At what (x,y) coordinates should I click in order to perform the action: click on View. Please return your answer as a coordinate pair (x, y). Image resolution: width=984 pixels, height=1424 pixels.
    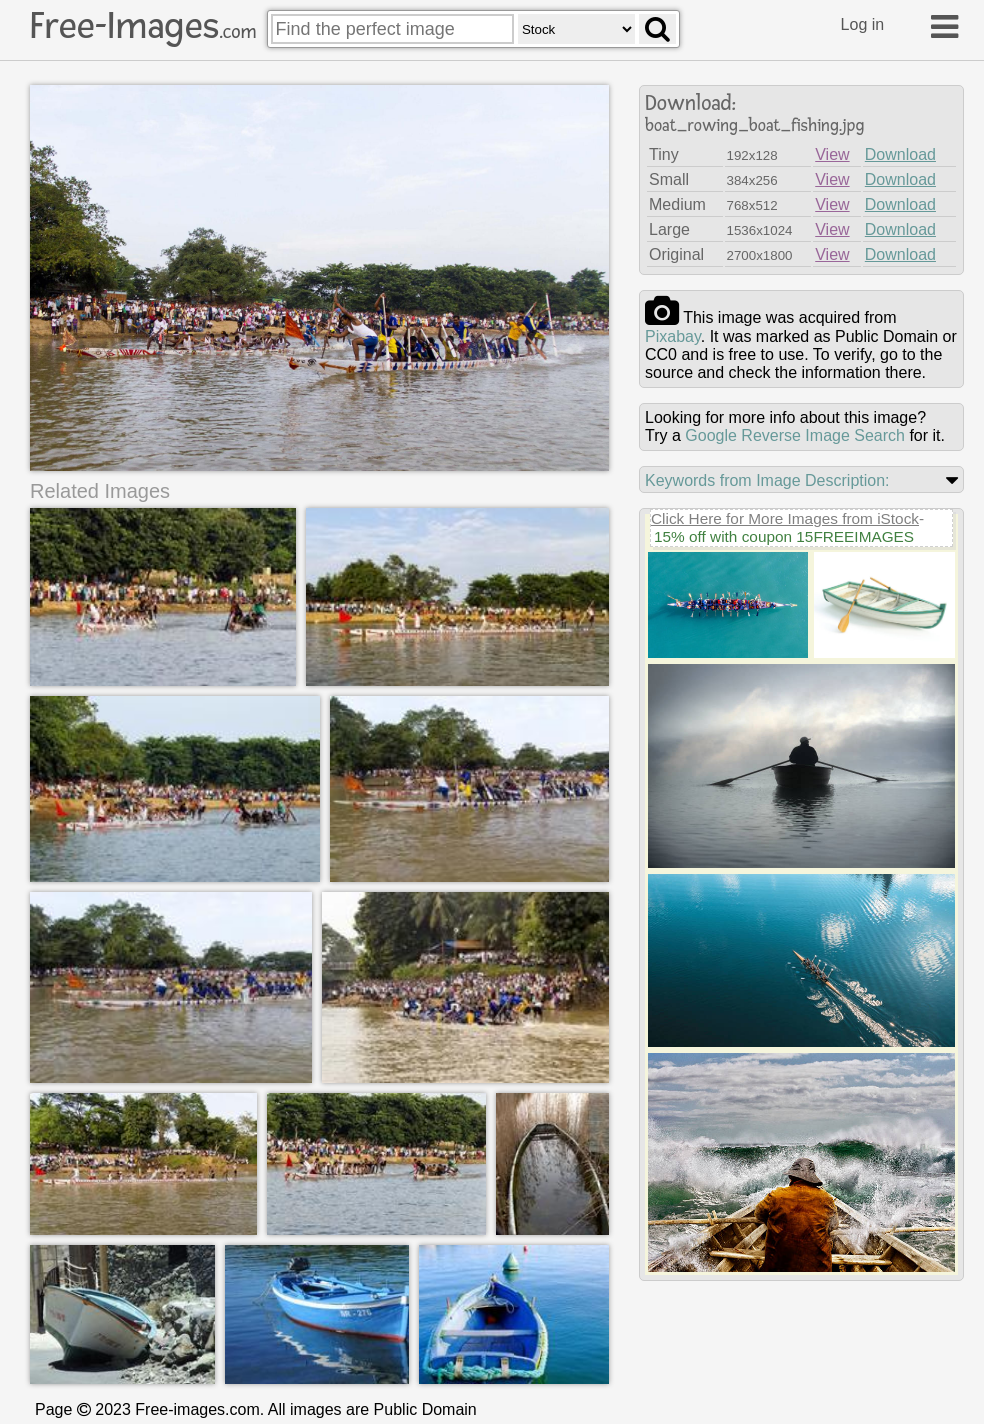
    Looking at the image, I should click on (832, 154).